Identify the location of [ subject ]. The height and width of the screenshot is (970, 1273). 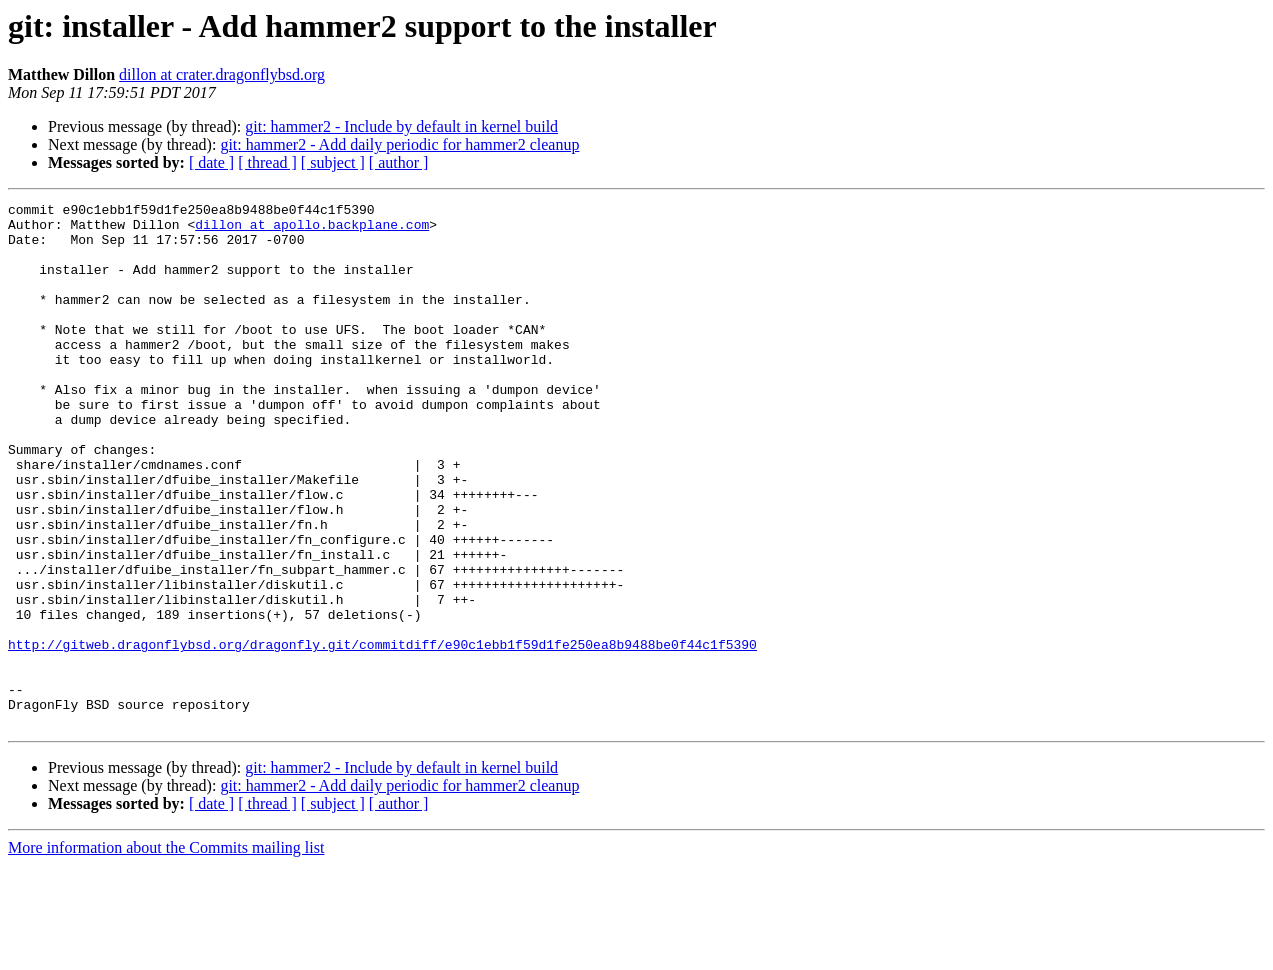
(333, 162).